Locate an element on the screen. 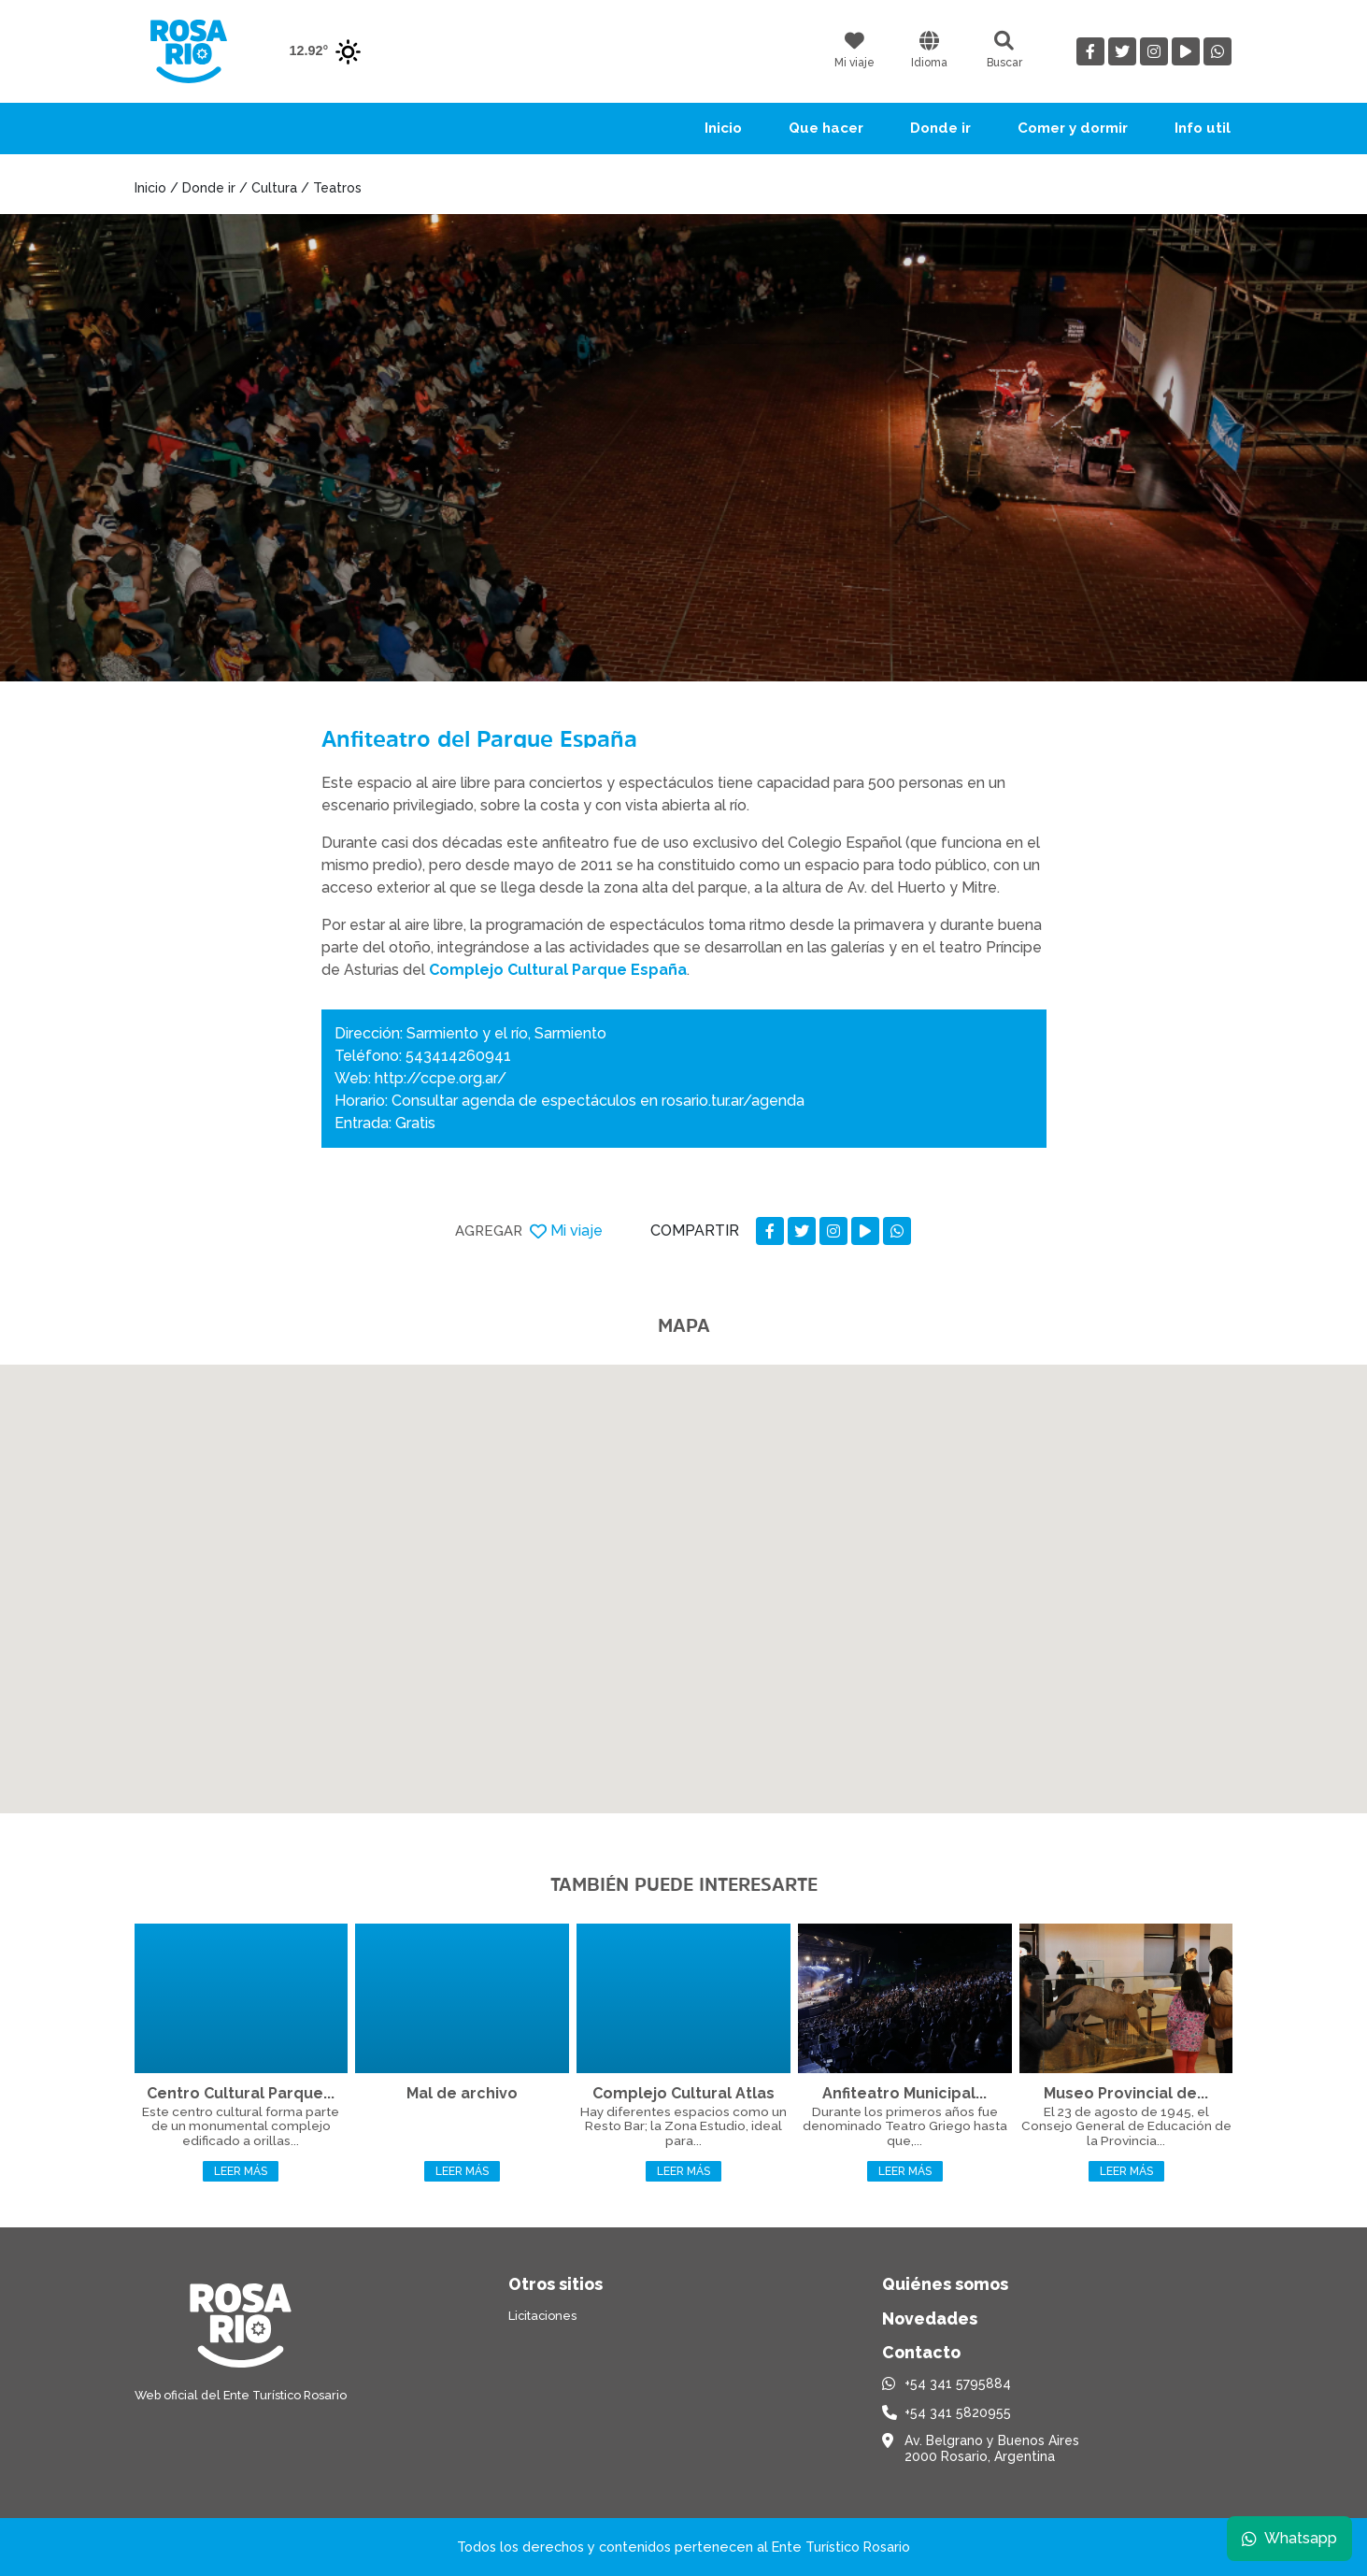 This screenshot has width=1367, height=2576. http://ccpe.org.ar/ is located at coordinates (440, 1078).